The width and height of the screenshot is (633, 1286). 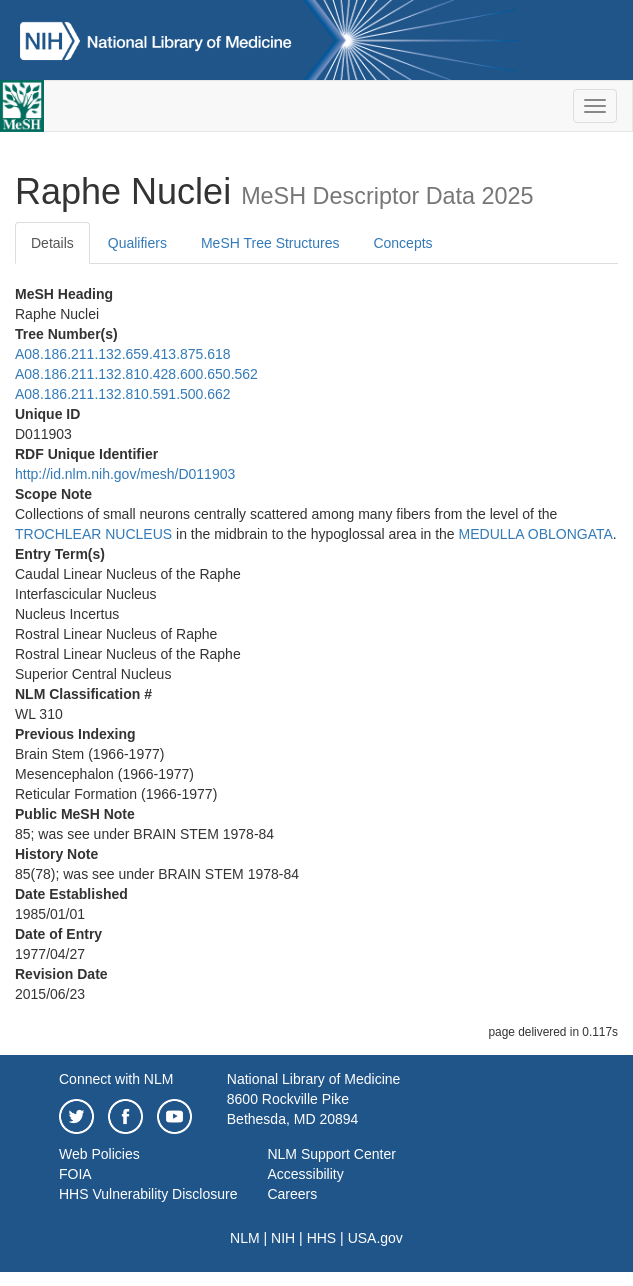 I want to click on A08.186.211.132.659.413.875.618, so click(x=123, y=354).